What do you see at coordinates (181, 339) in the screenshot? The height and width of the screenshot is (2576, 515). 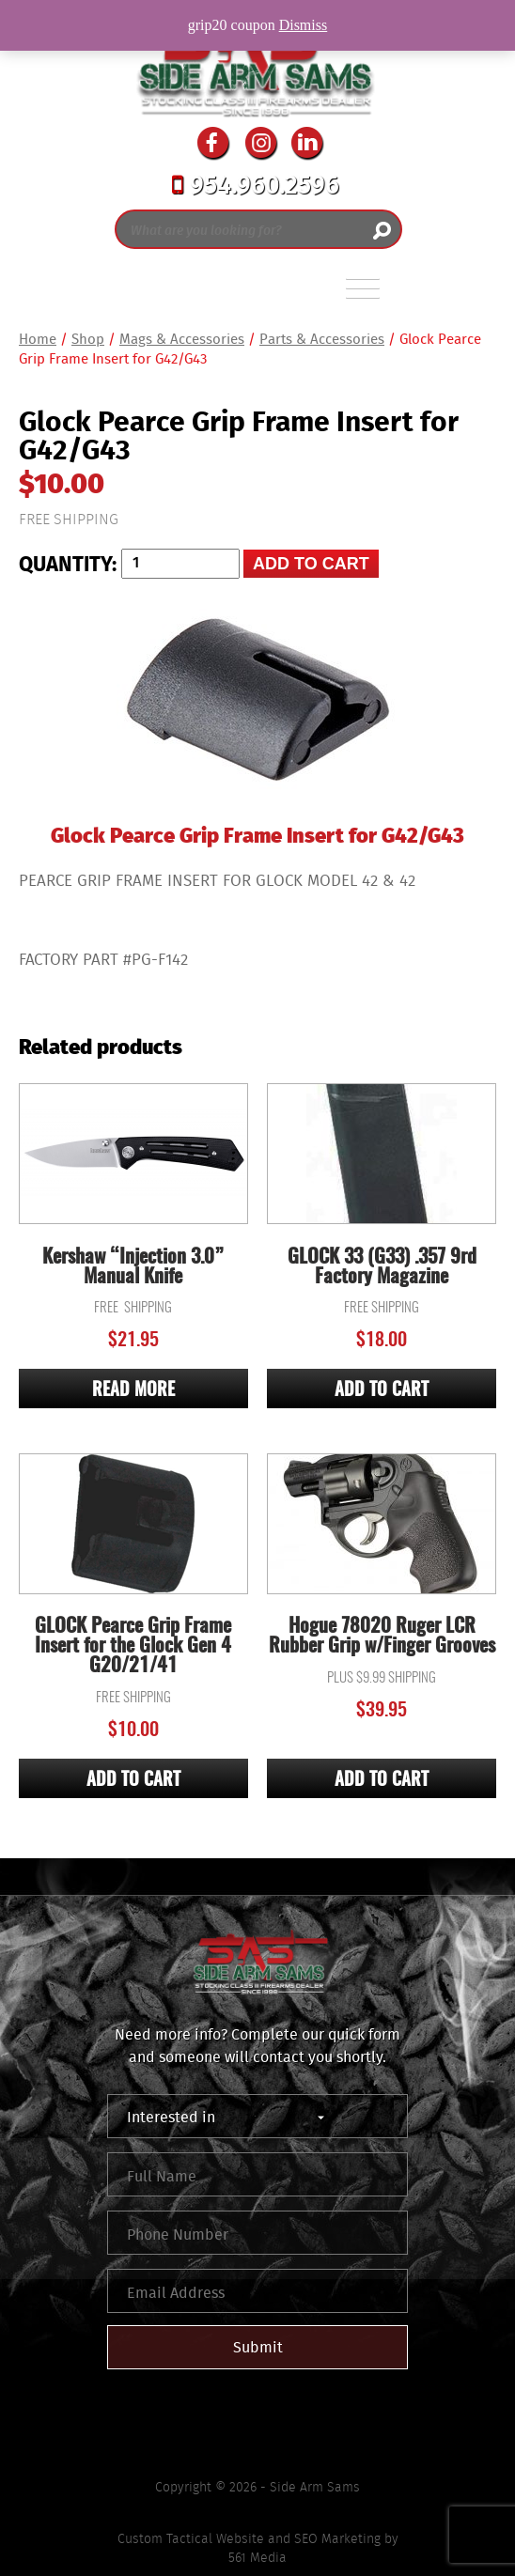 I see `Mags & Accessories` at bounding box center [181, 339].